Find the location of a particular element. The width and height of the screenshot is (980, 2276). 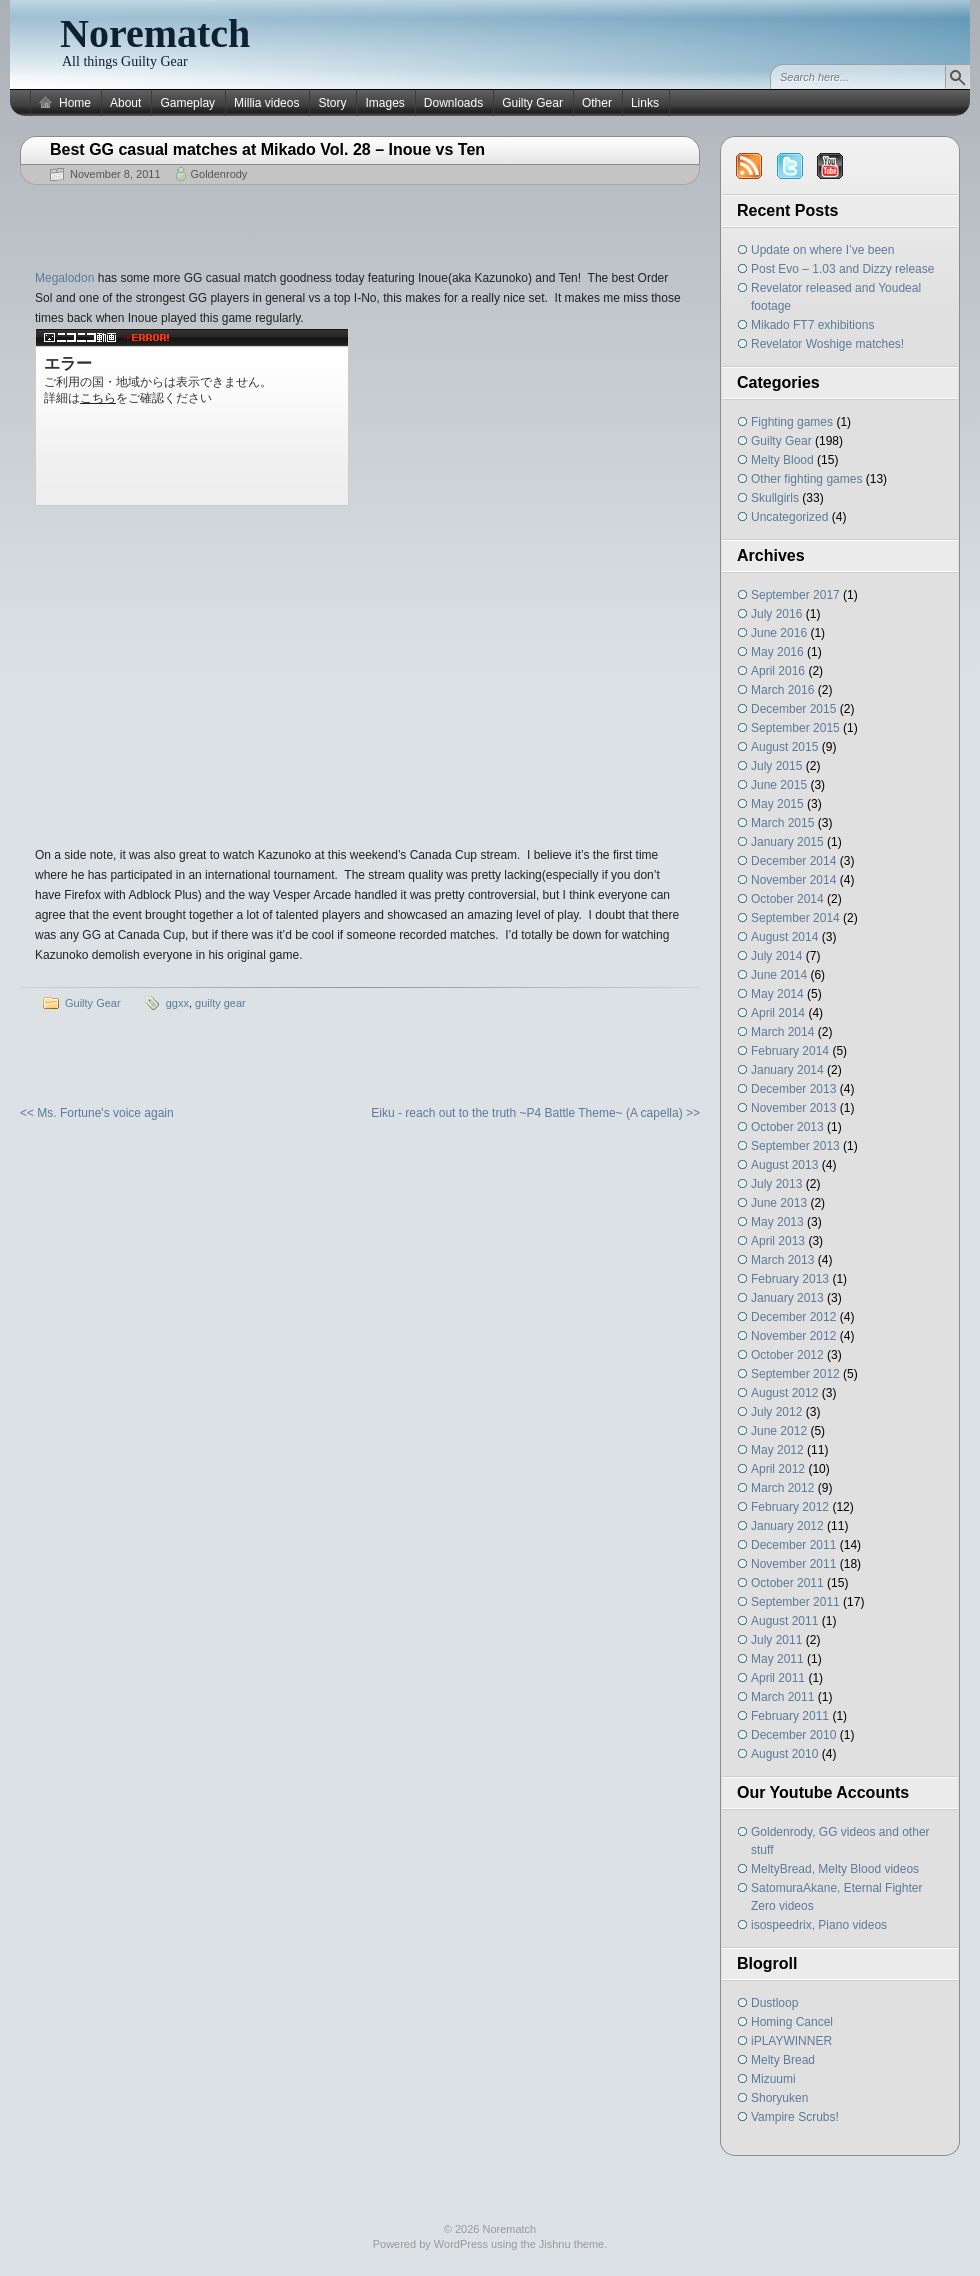

iPLAYWINNER is located at coordinates (791, 2041).